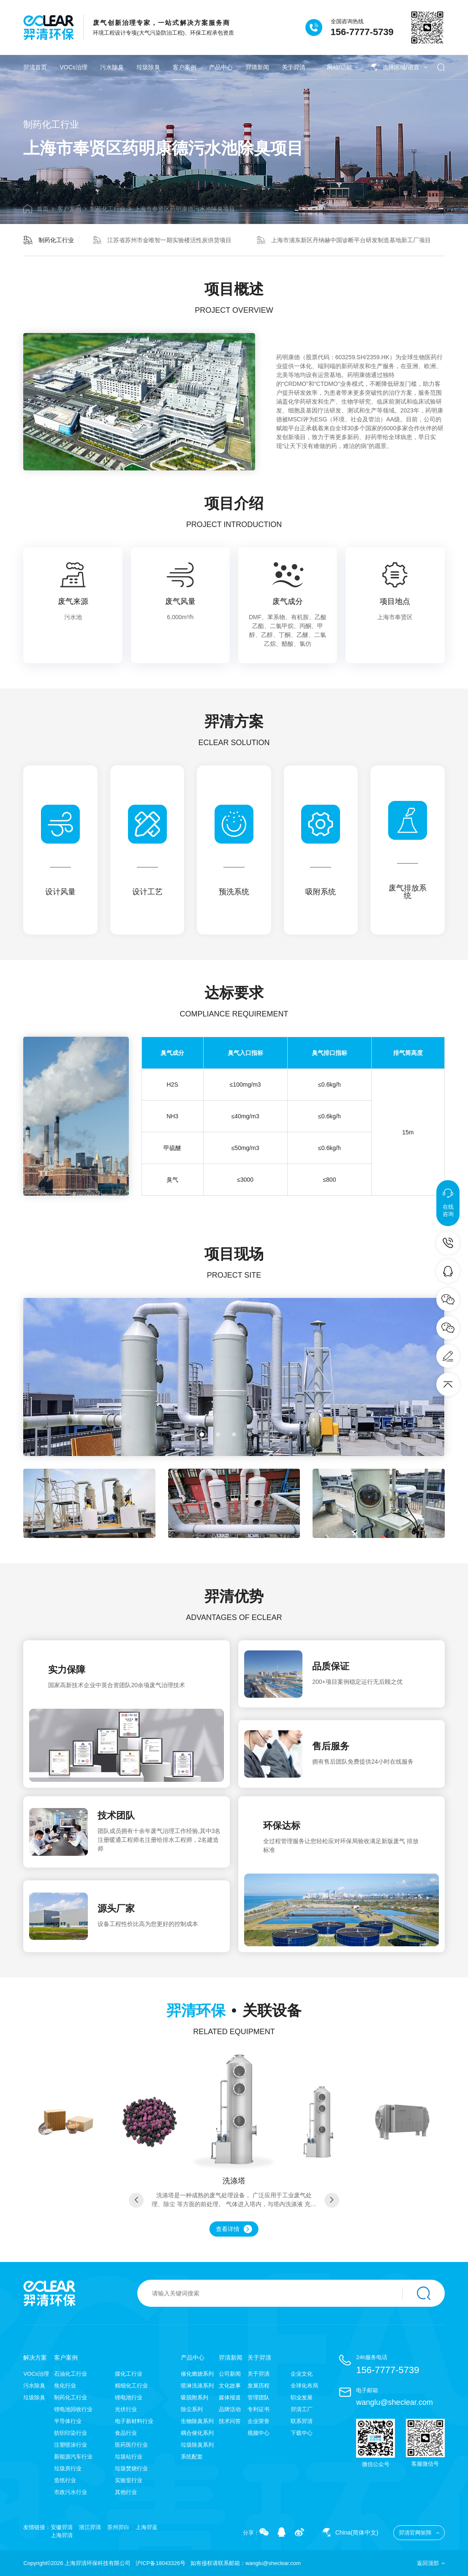  I want to click on 产品中心, so click(221, 67).